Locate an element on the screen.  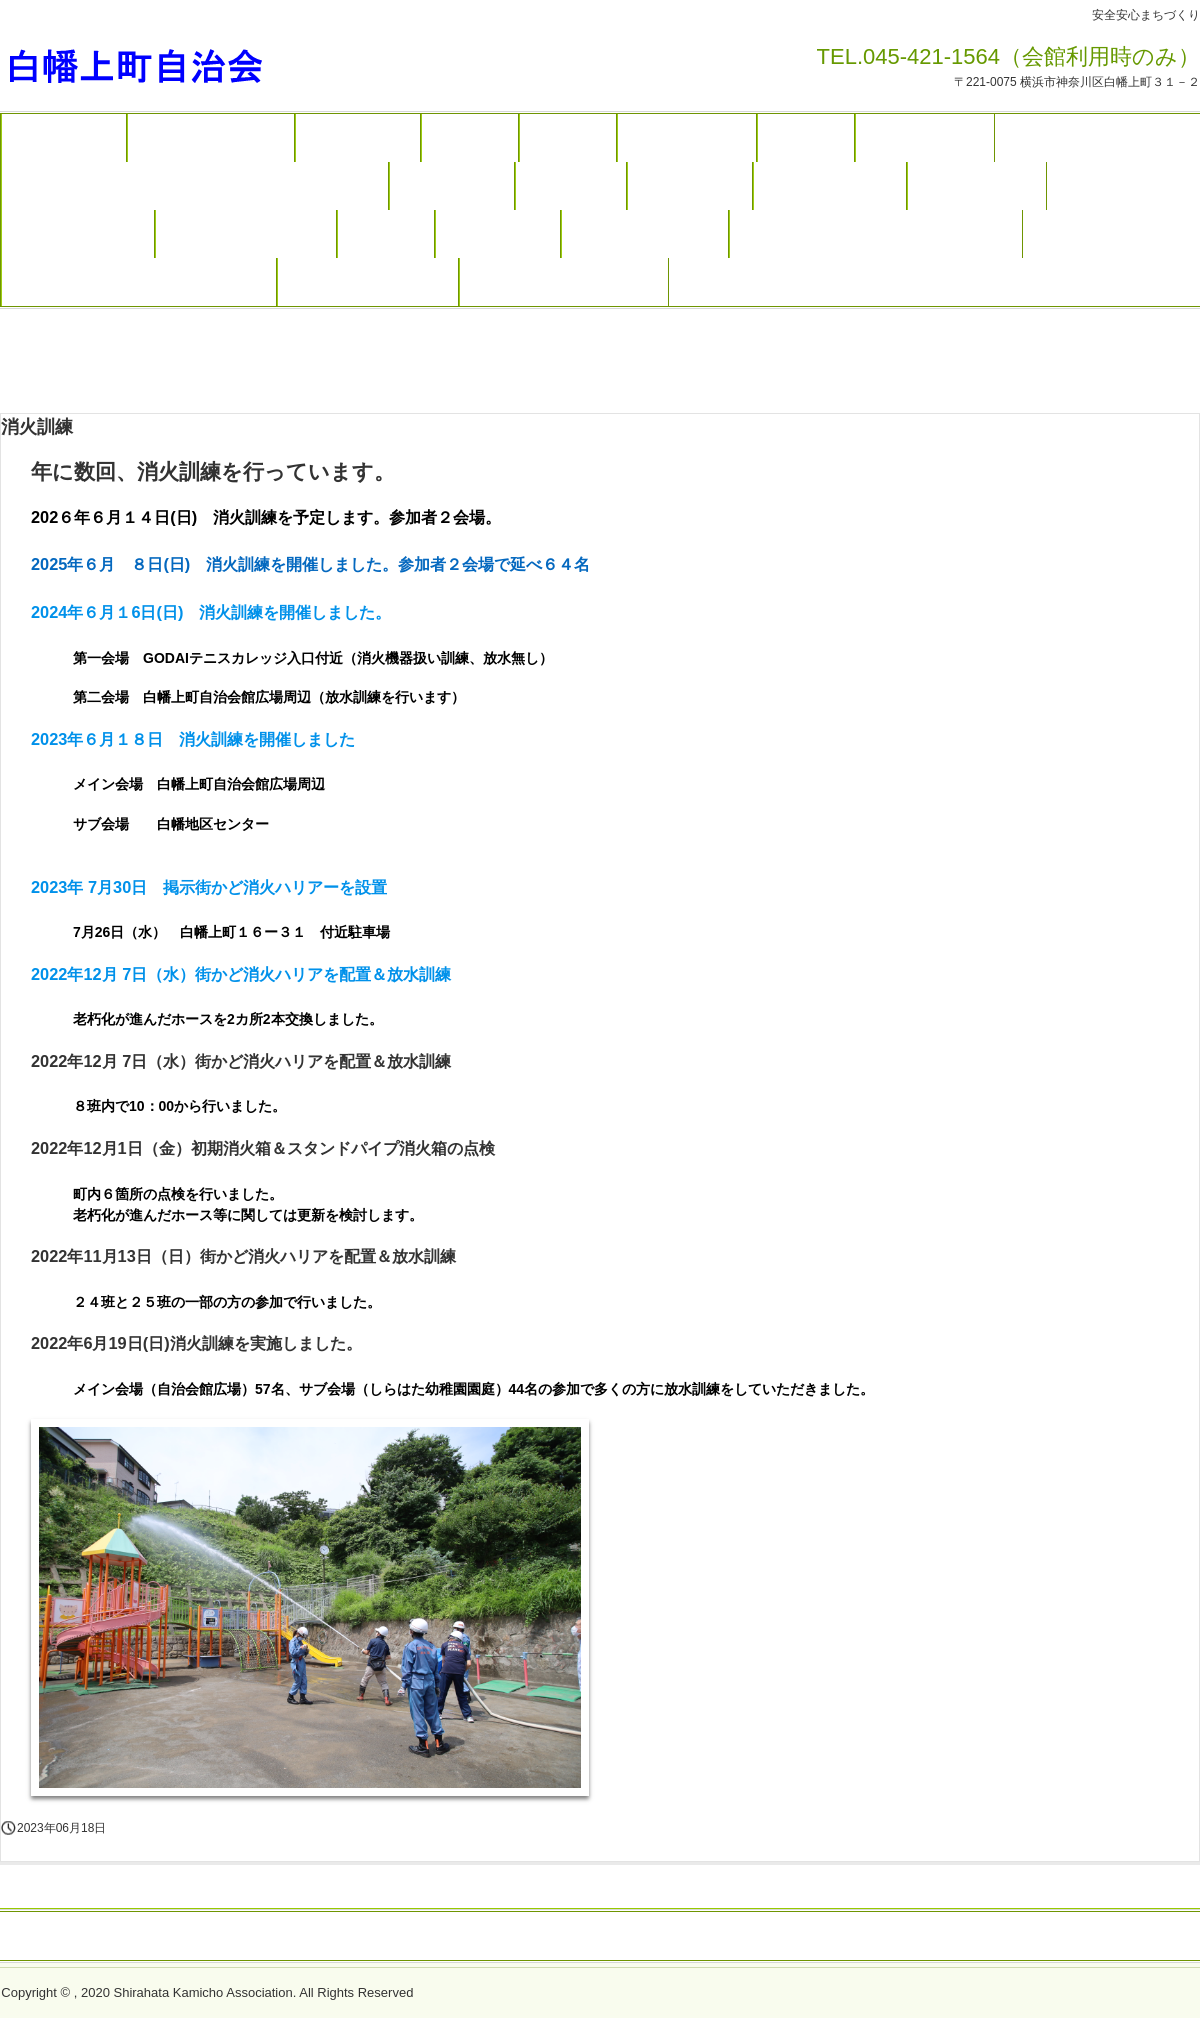
会館の利用案内・予約 is located at coordinates (246, 234).